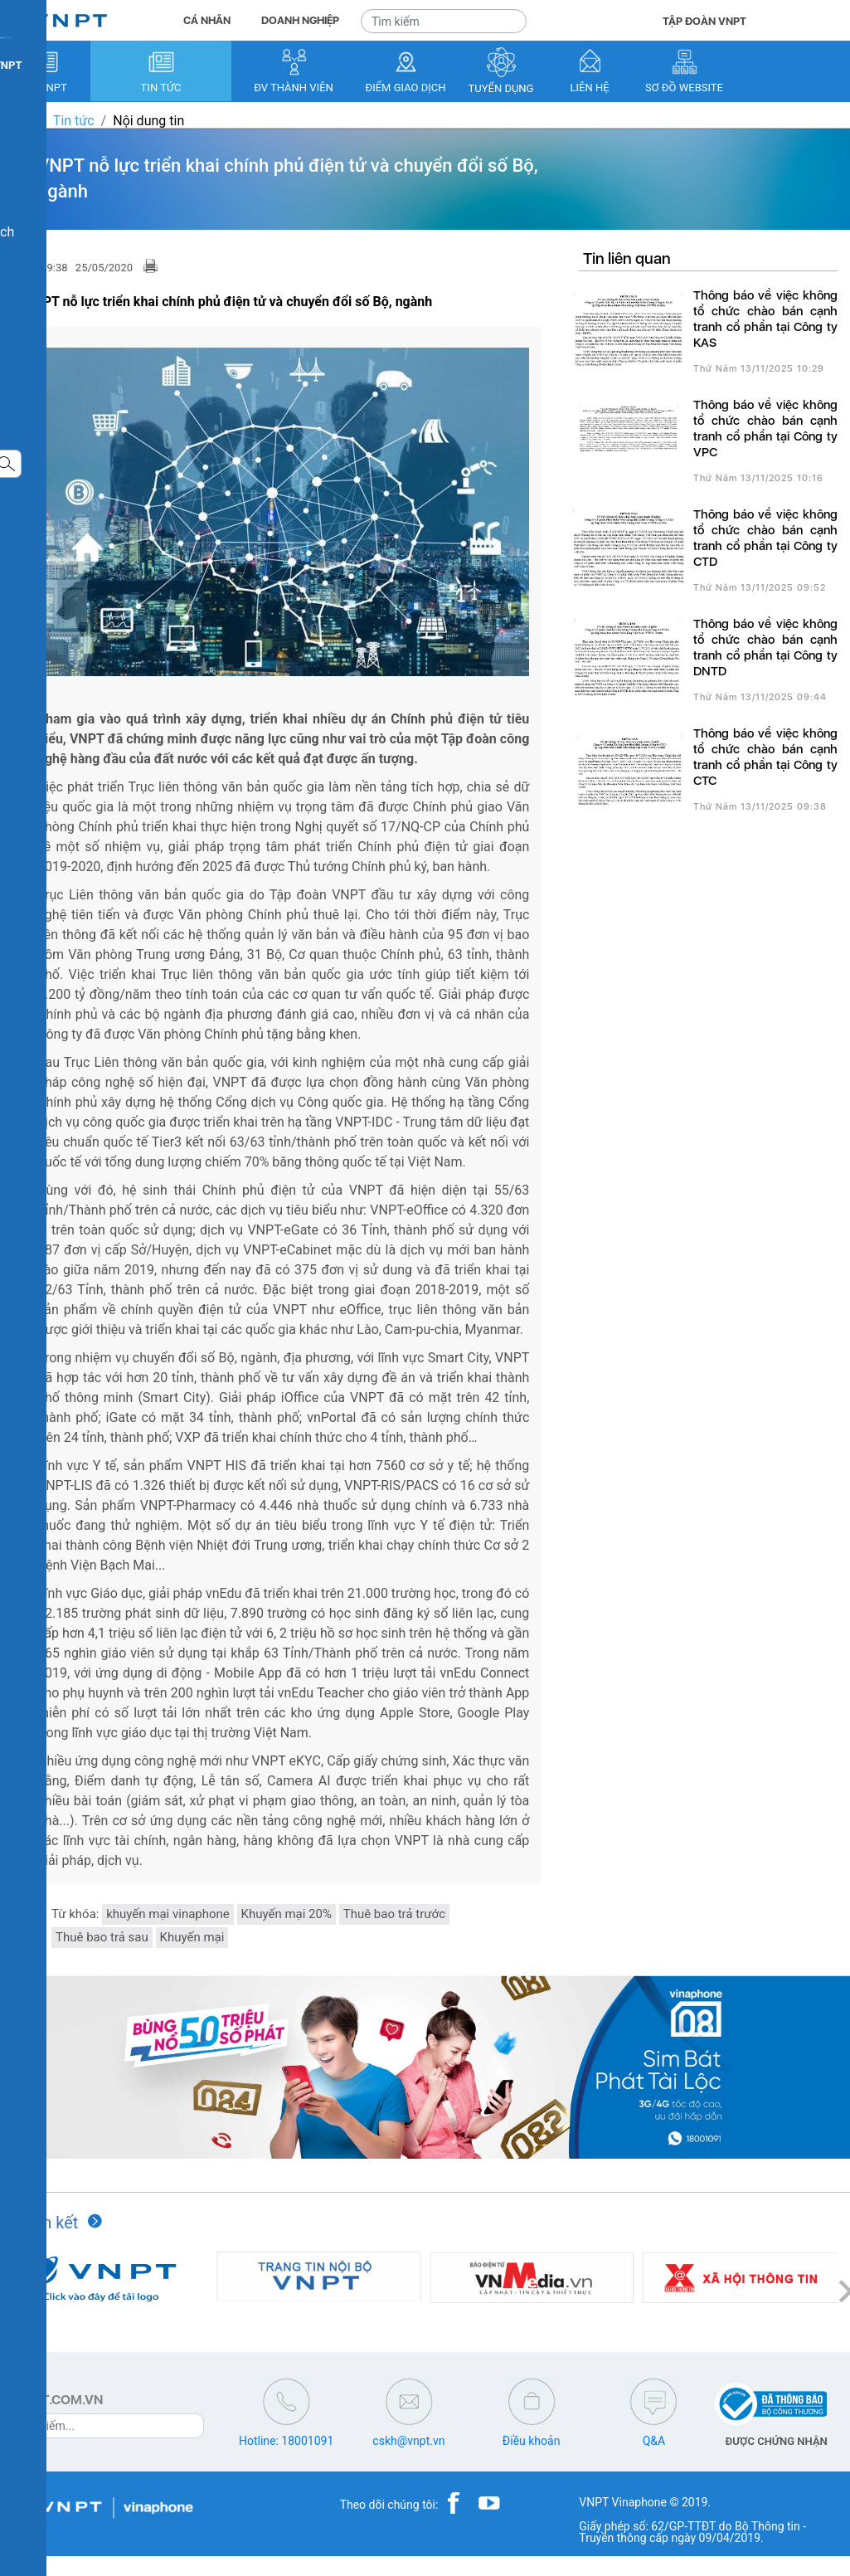  What do you see at coordinates (74, 121) in the screenshot?
I see `Tin tức` at bounding box center [74, 121].